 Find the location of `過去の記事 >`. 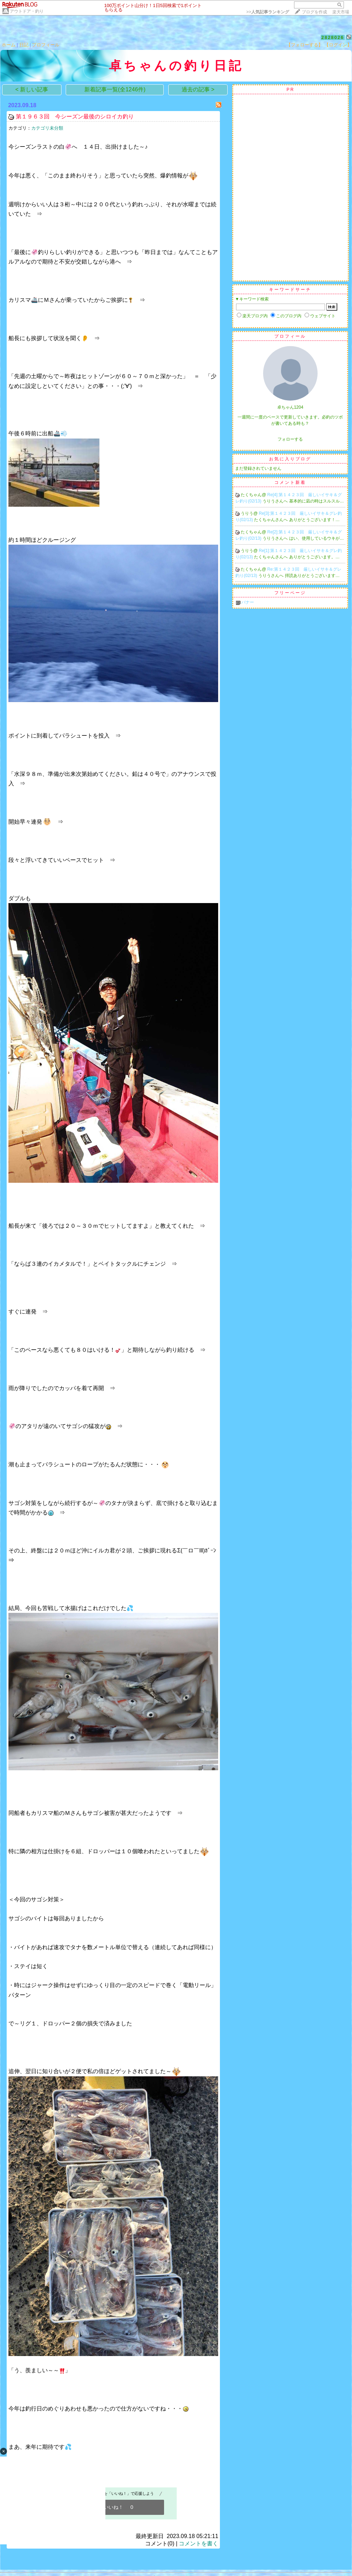

過去の記事 > is located at coordinates (198, 89).